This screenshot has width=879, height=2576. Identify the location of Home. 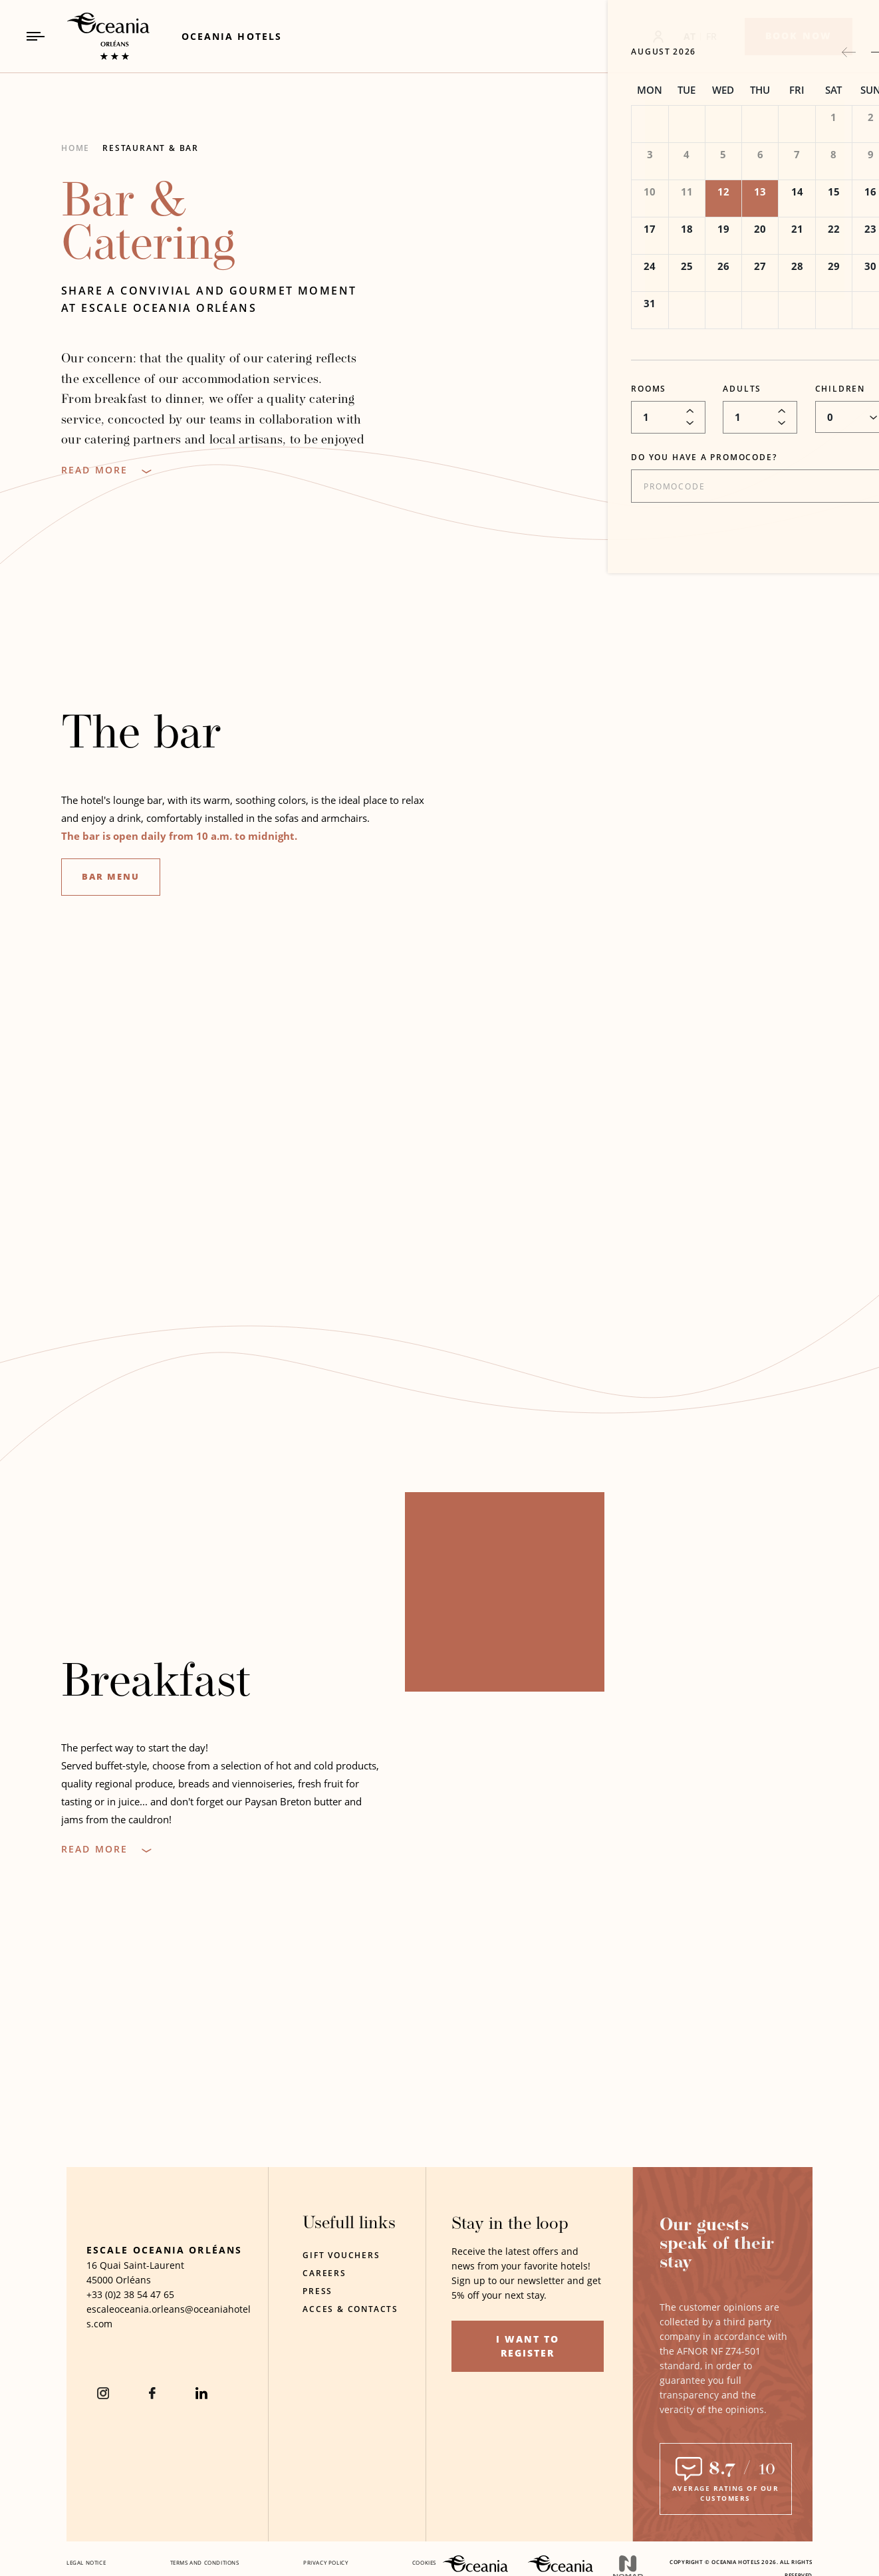
(75, 148).